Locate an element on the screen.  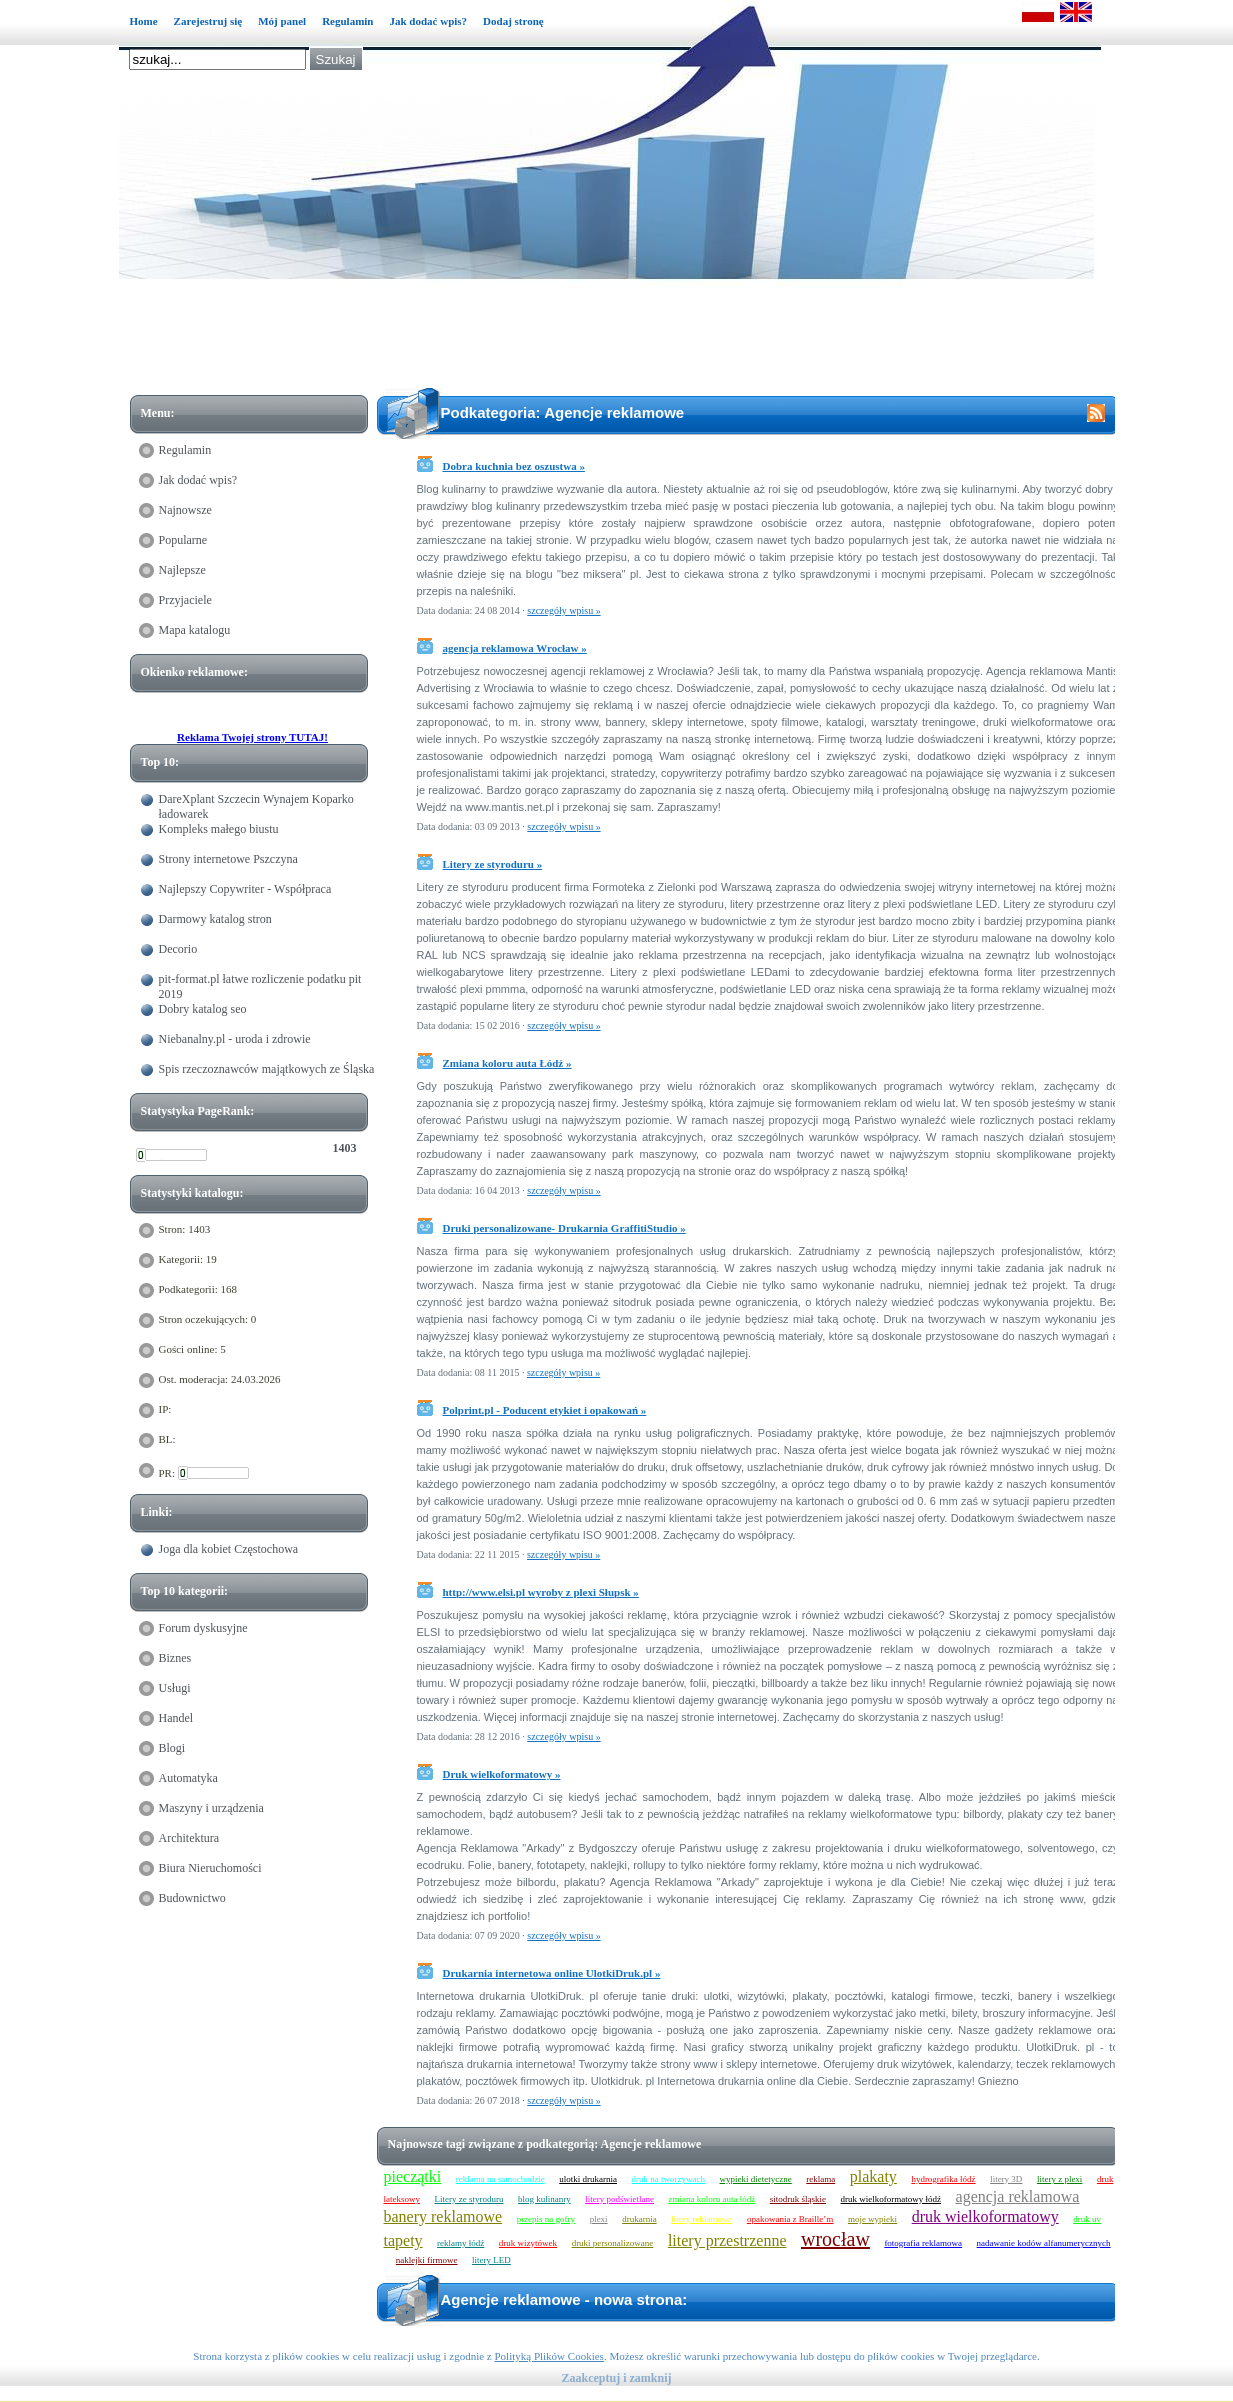
Druki personalizowane- Drukarnia GraffitiStudio » is located at coordinates (564, 1228).